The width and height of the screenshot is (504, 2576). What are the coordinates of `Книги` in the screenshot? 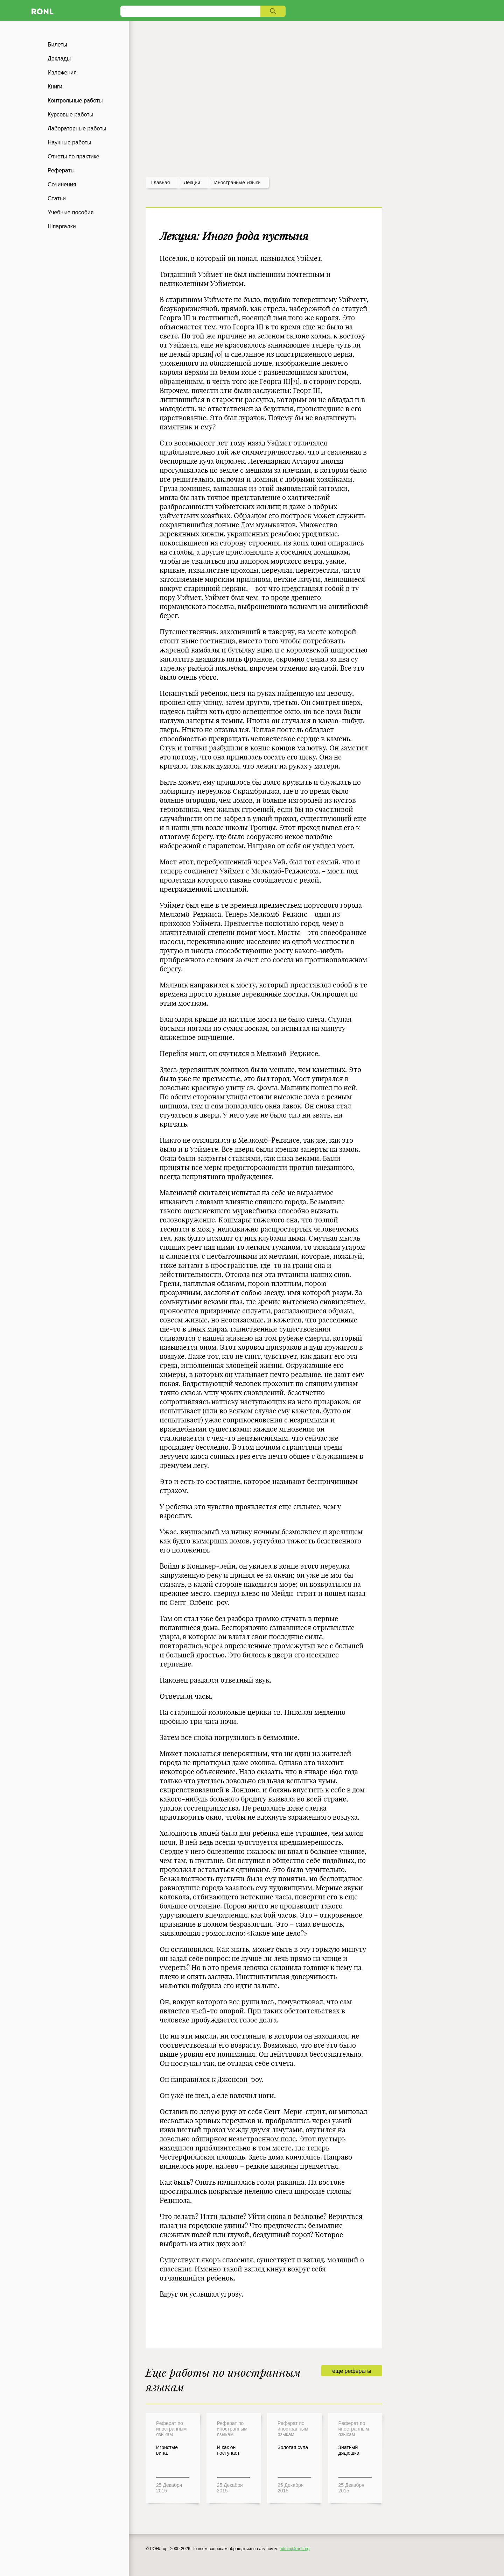 It's located at (55, 87).